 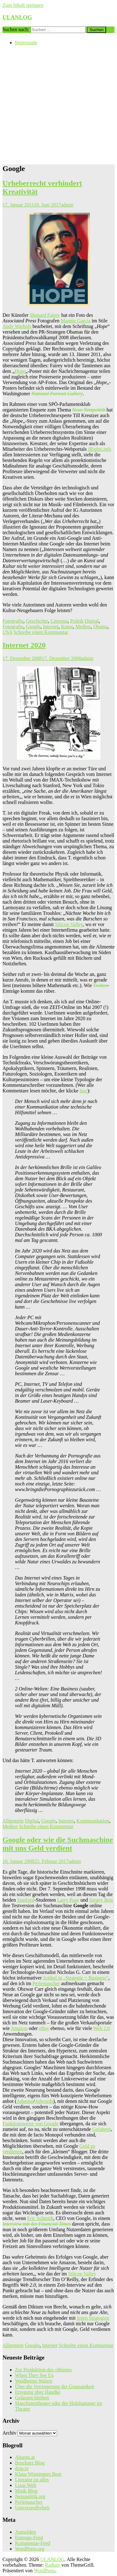 What do you see at coordinates (76, 1977) in the screenshot?
I see `Artikel in „Strategie + Business“` at bounding box center [76, 1977].